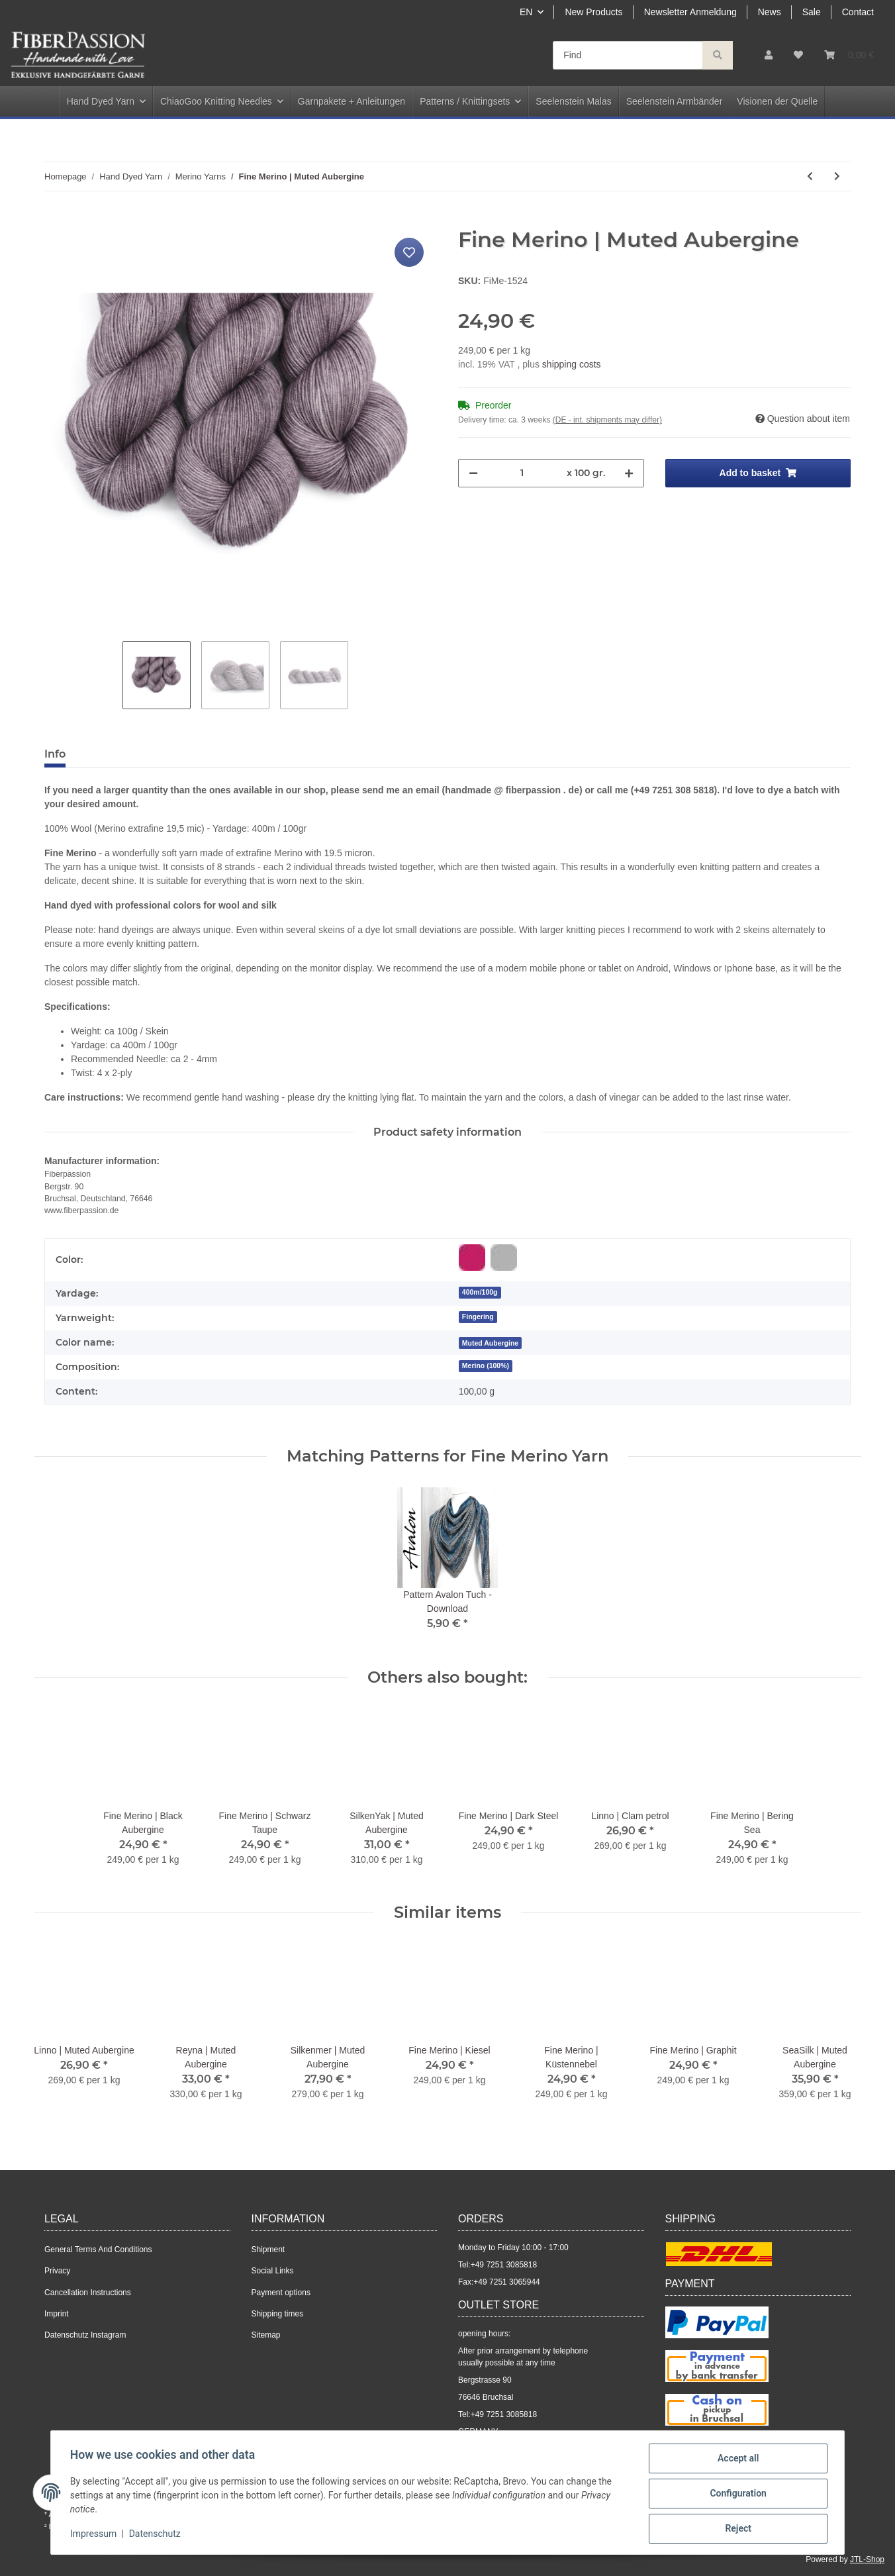 The image size is (895, 2576). Describe the element at coordinates (736, 2494) in the screenshot. I see `Configuration` at that location.